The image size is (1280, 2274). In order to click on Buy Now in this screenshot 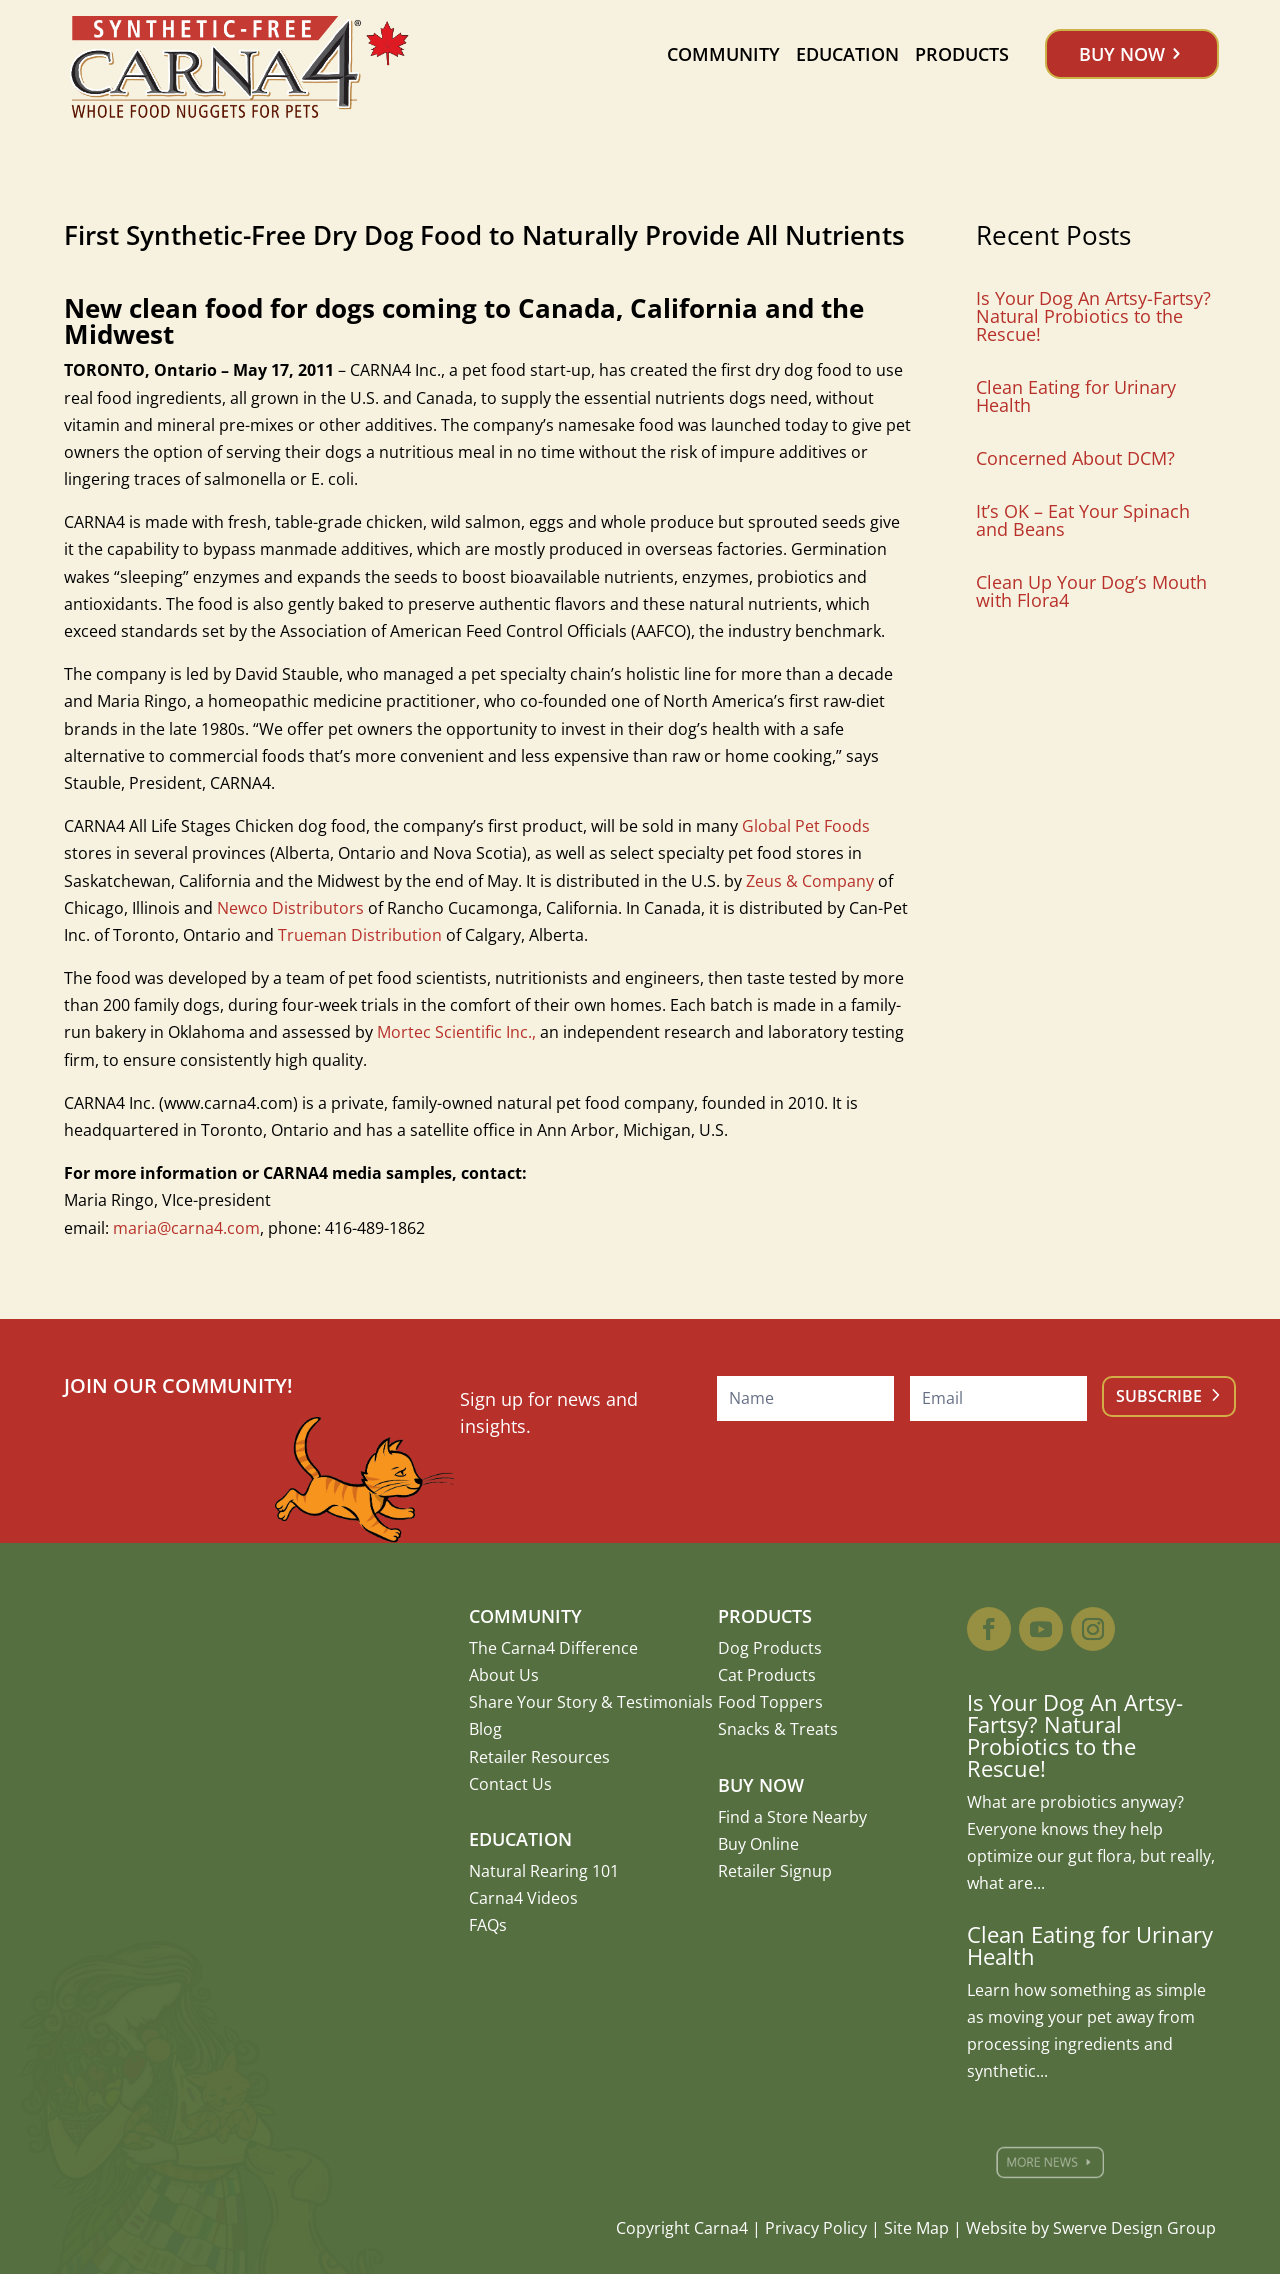, I will do `click(1122, 54)`.